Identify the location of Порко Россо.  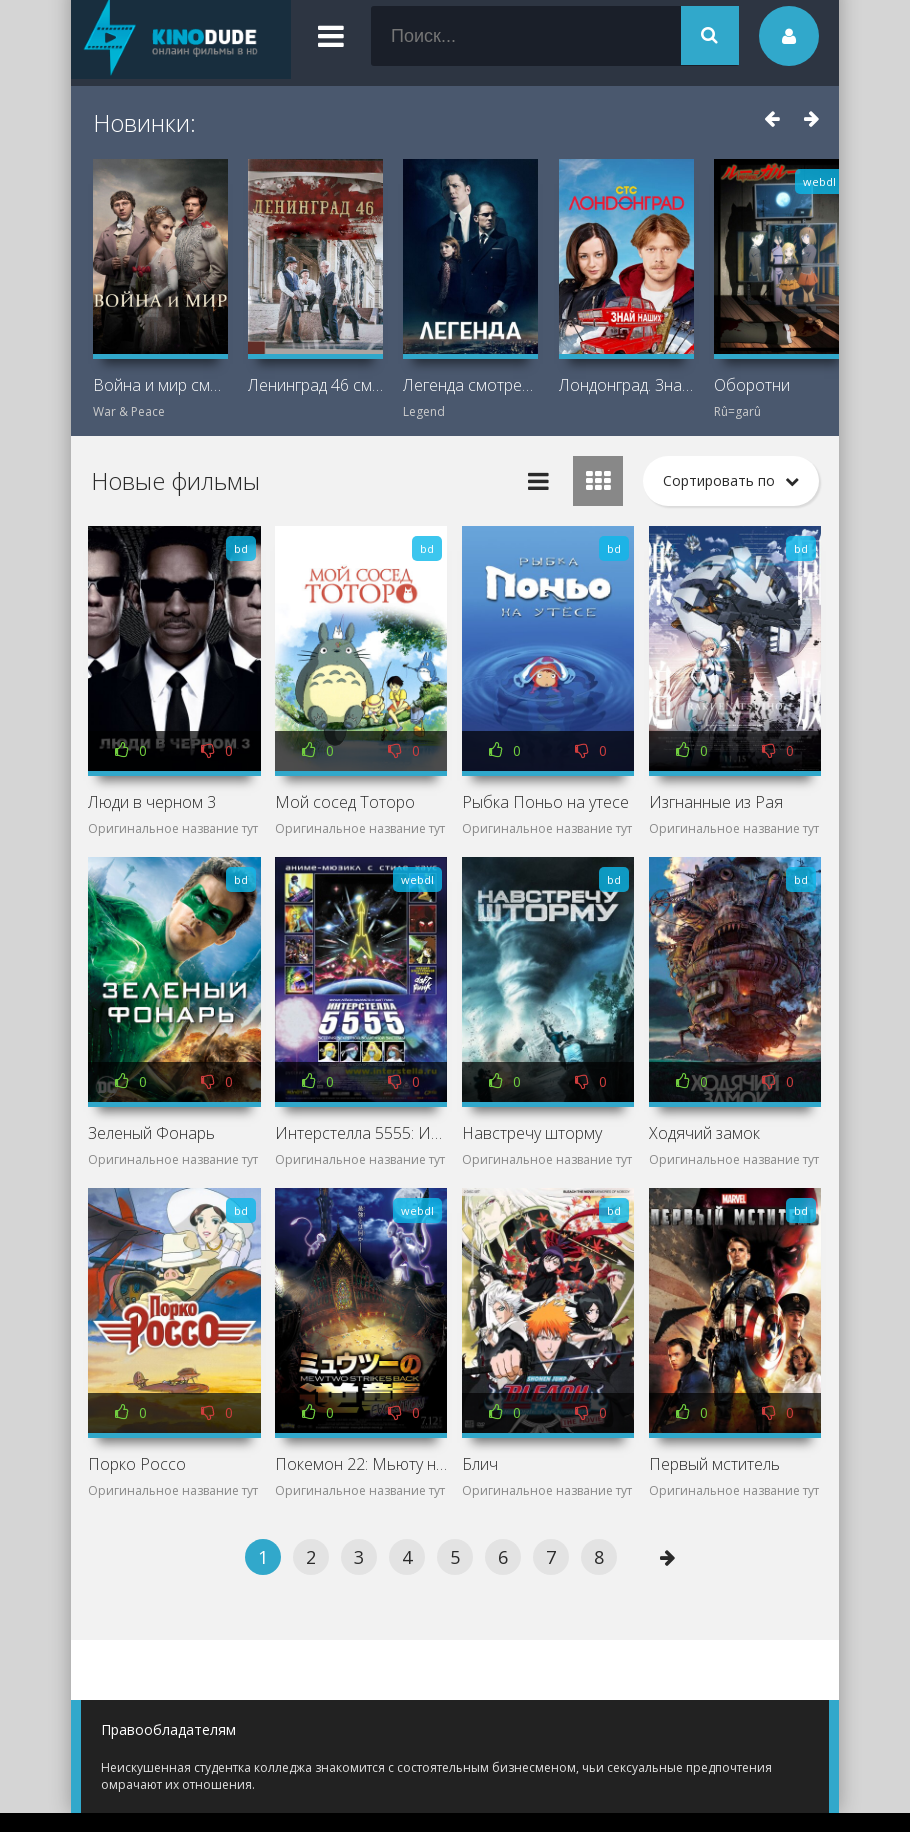
(137, 1464).